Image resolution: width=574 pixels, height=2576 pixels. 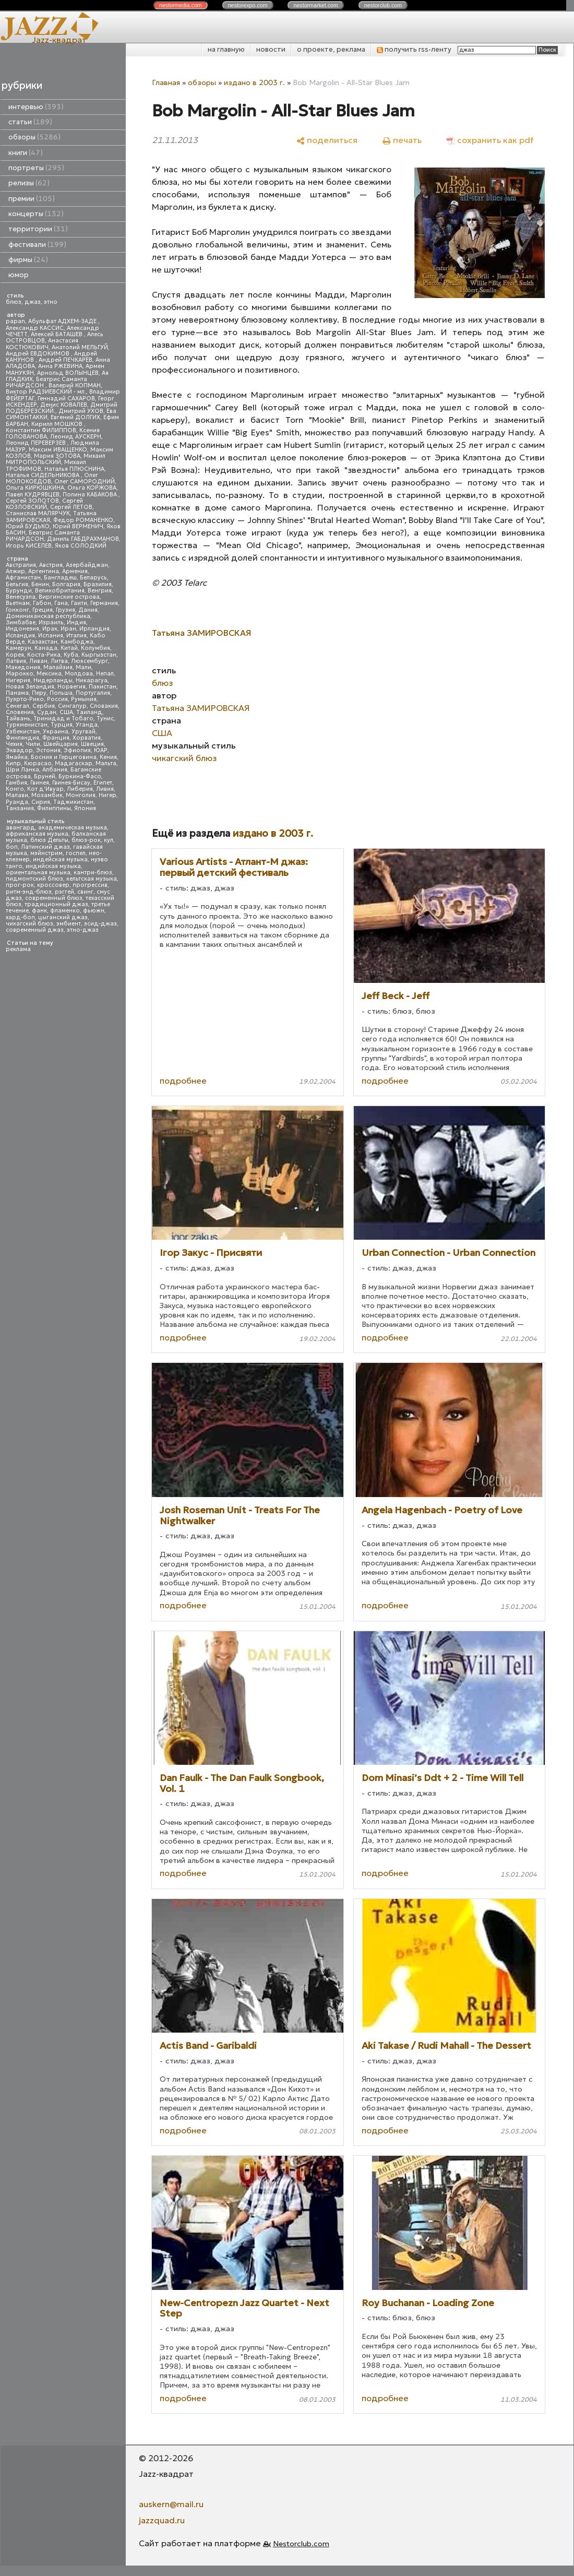 What do you see at coordinates (25, 699) in the screenshot?
I see `Пуэрто-Рико` at bounding box center [25, 699].